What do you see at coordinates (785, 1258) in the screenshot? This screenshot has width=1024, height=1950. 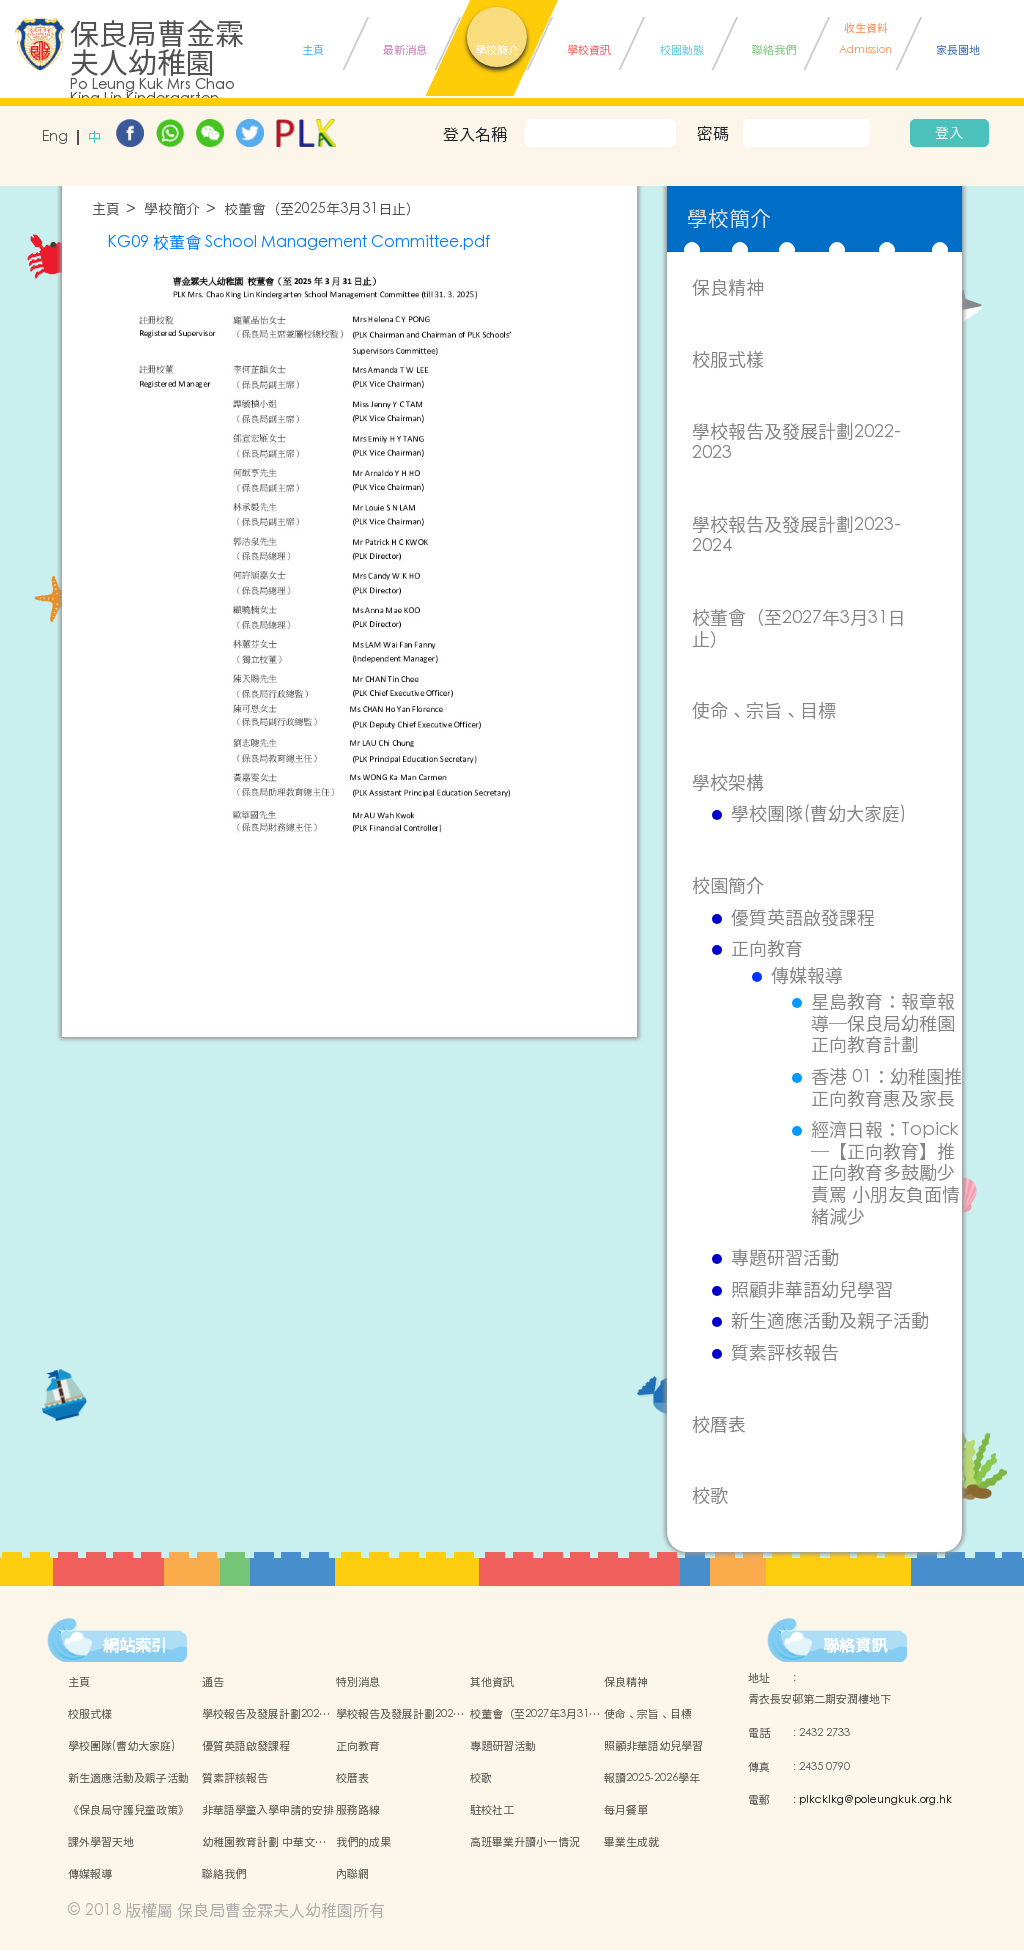 I see `專題研習活動` at bounding box center [785, 1258].